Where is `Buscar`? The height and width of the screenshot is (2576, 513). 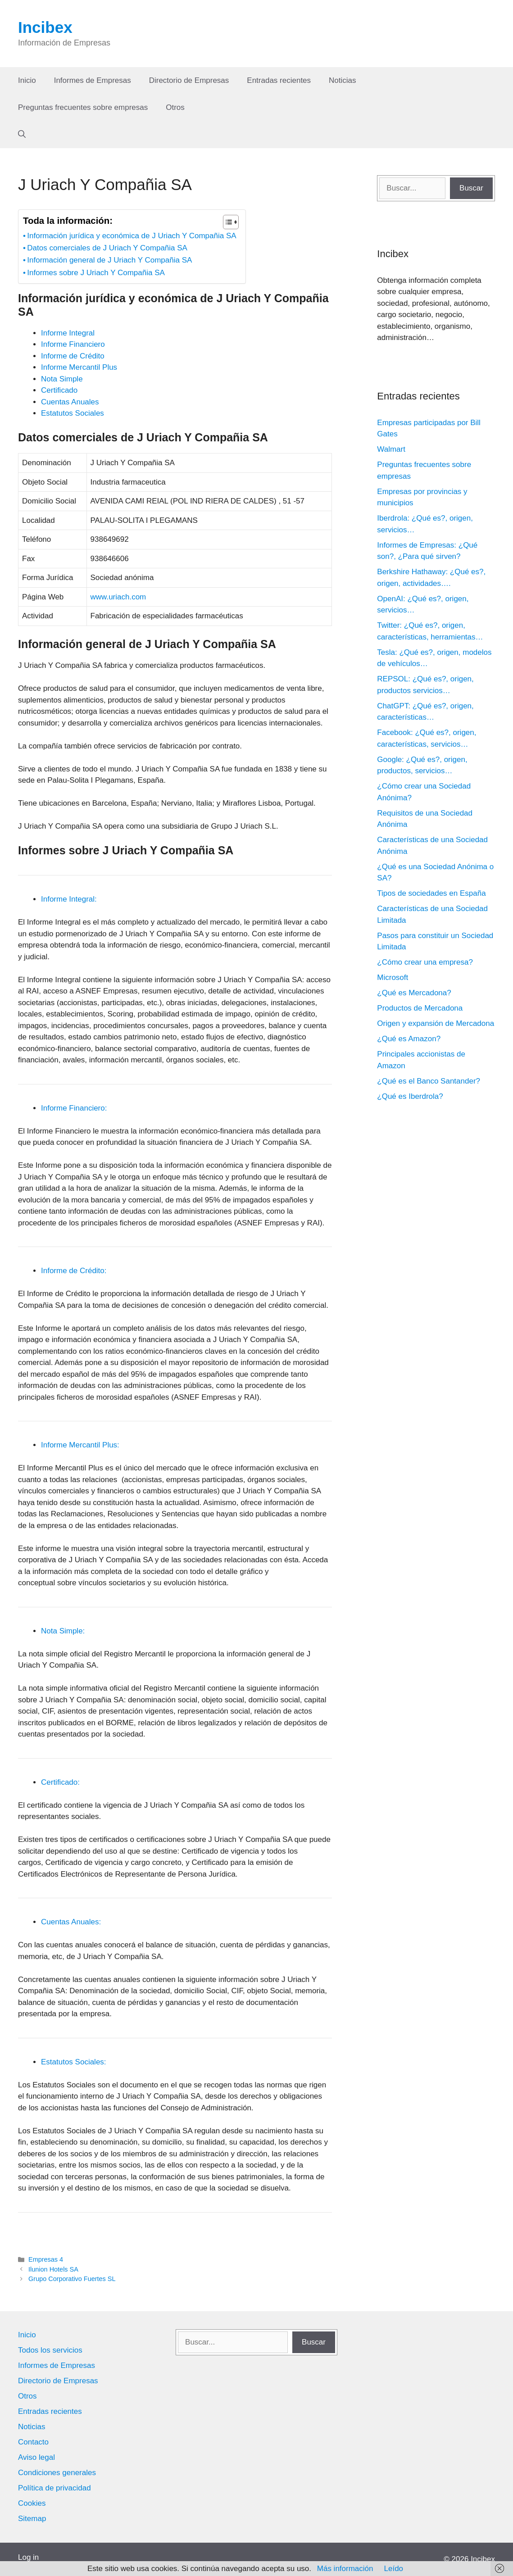
Buscar is located at coordinates (471, 188).